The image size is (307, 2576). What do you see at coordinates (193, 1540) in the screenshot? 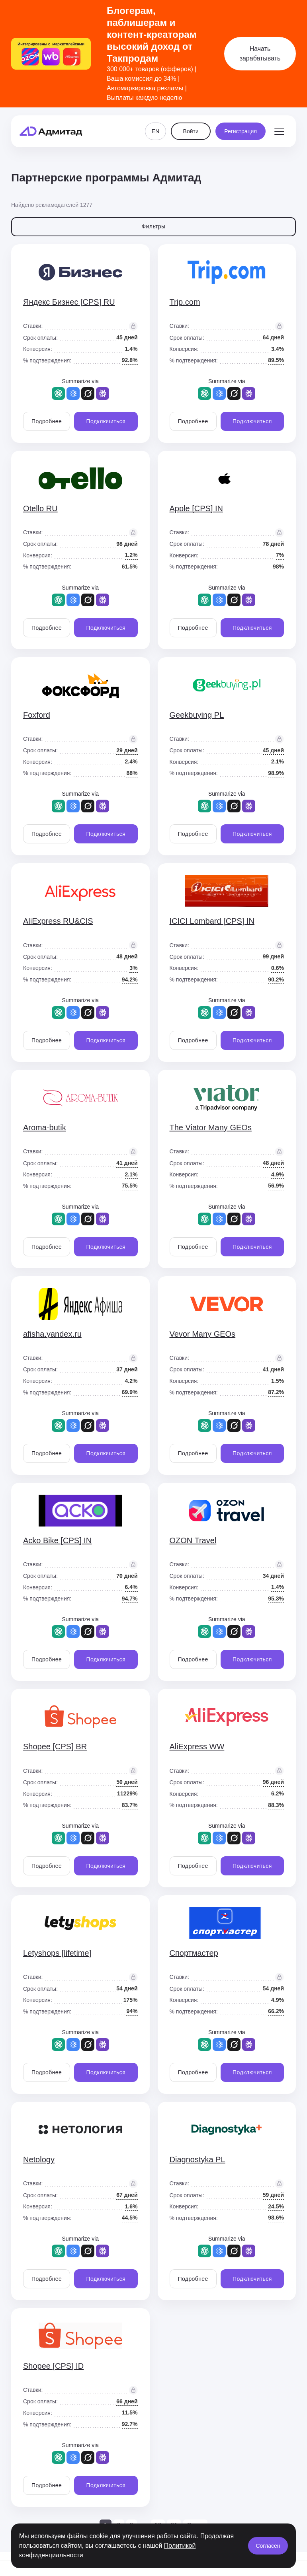
I see `OZON Travel` at bounding box center [193, 1540].